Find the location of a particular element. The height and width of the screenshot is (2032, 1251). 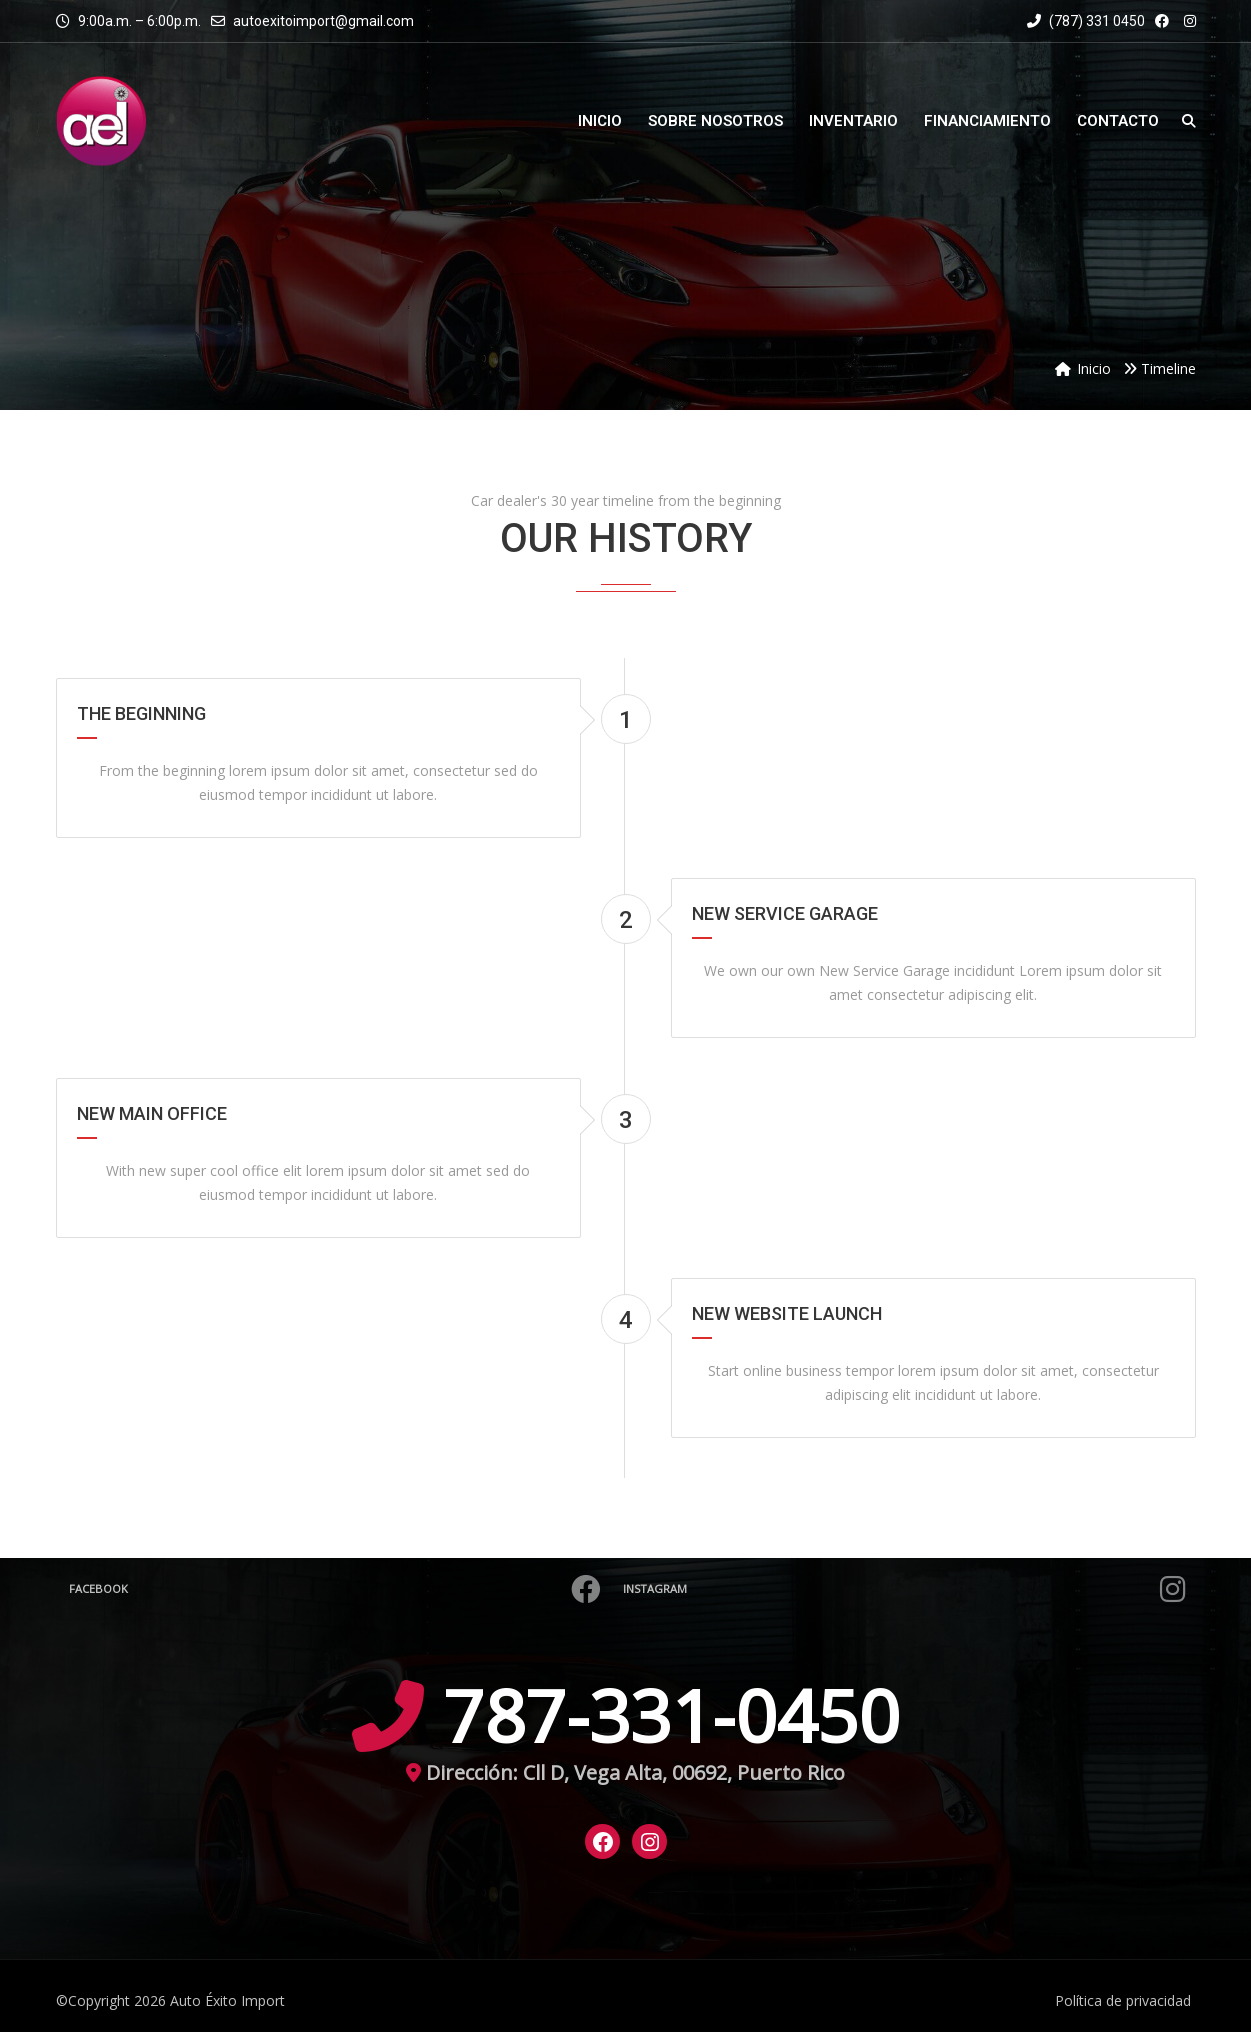

Instagram is located at coordinates (907, 1589).